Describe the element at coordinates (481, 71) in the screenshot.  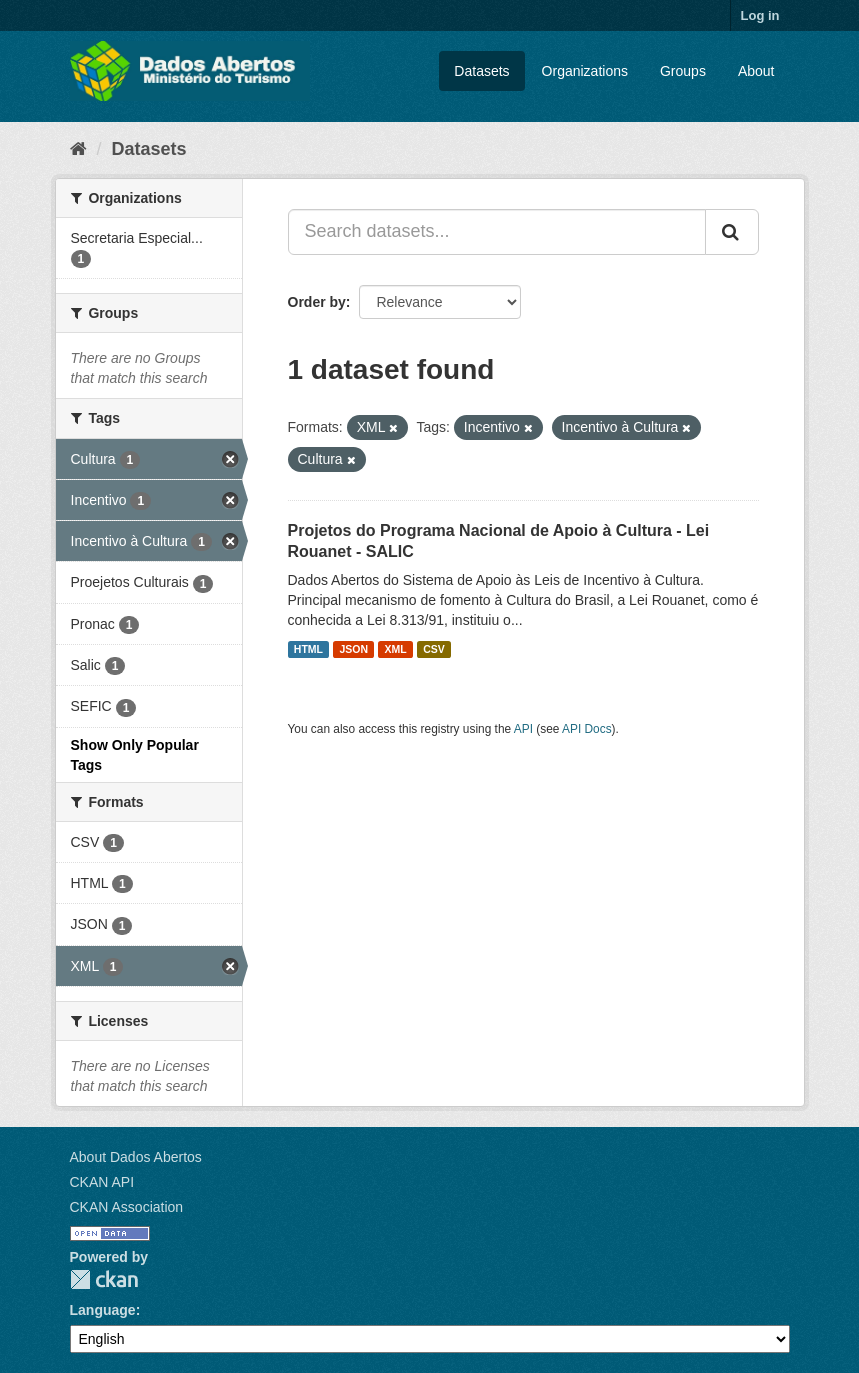
I see `Datasets` at that location.